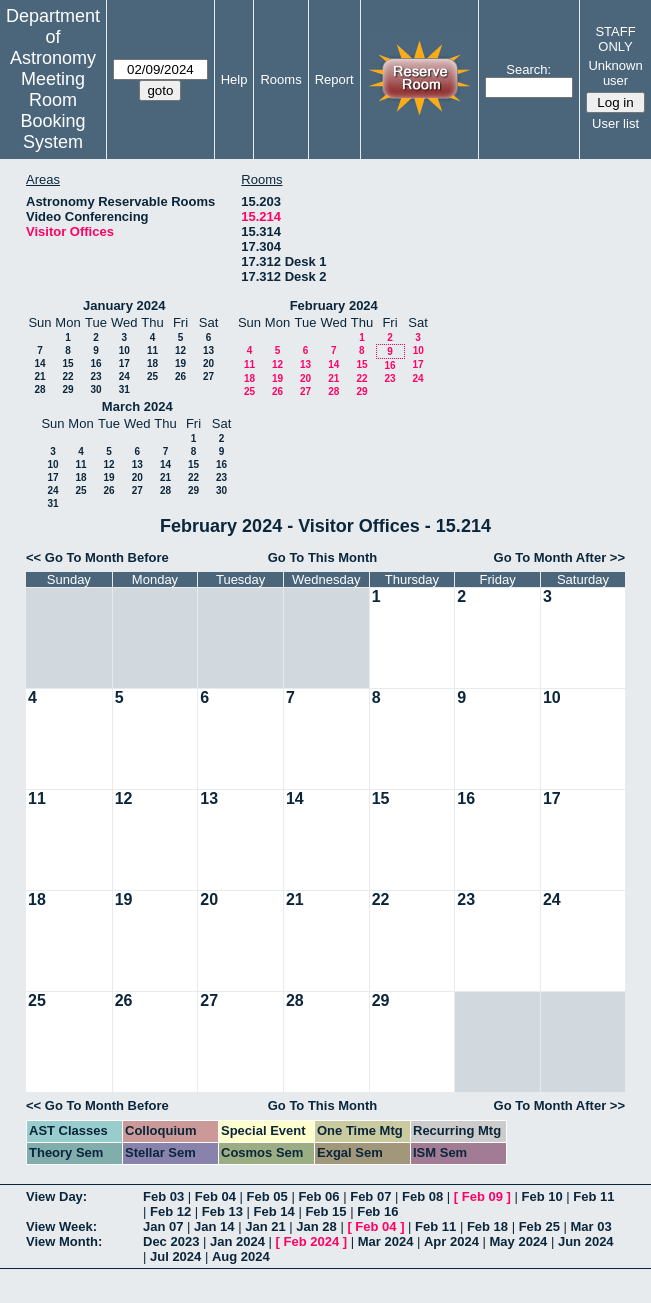  I want to click on Jan 21, so click(265, 1226).